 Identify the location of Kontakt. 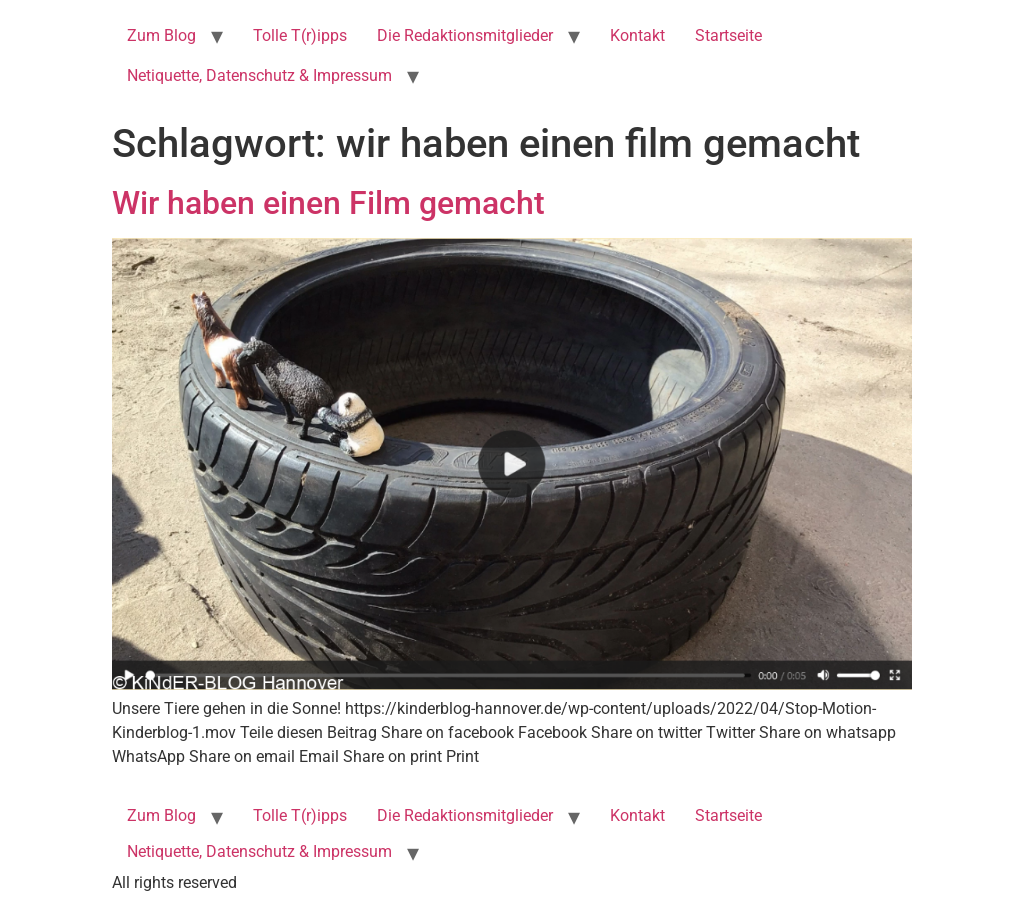
(637, 35).